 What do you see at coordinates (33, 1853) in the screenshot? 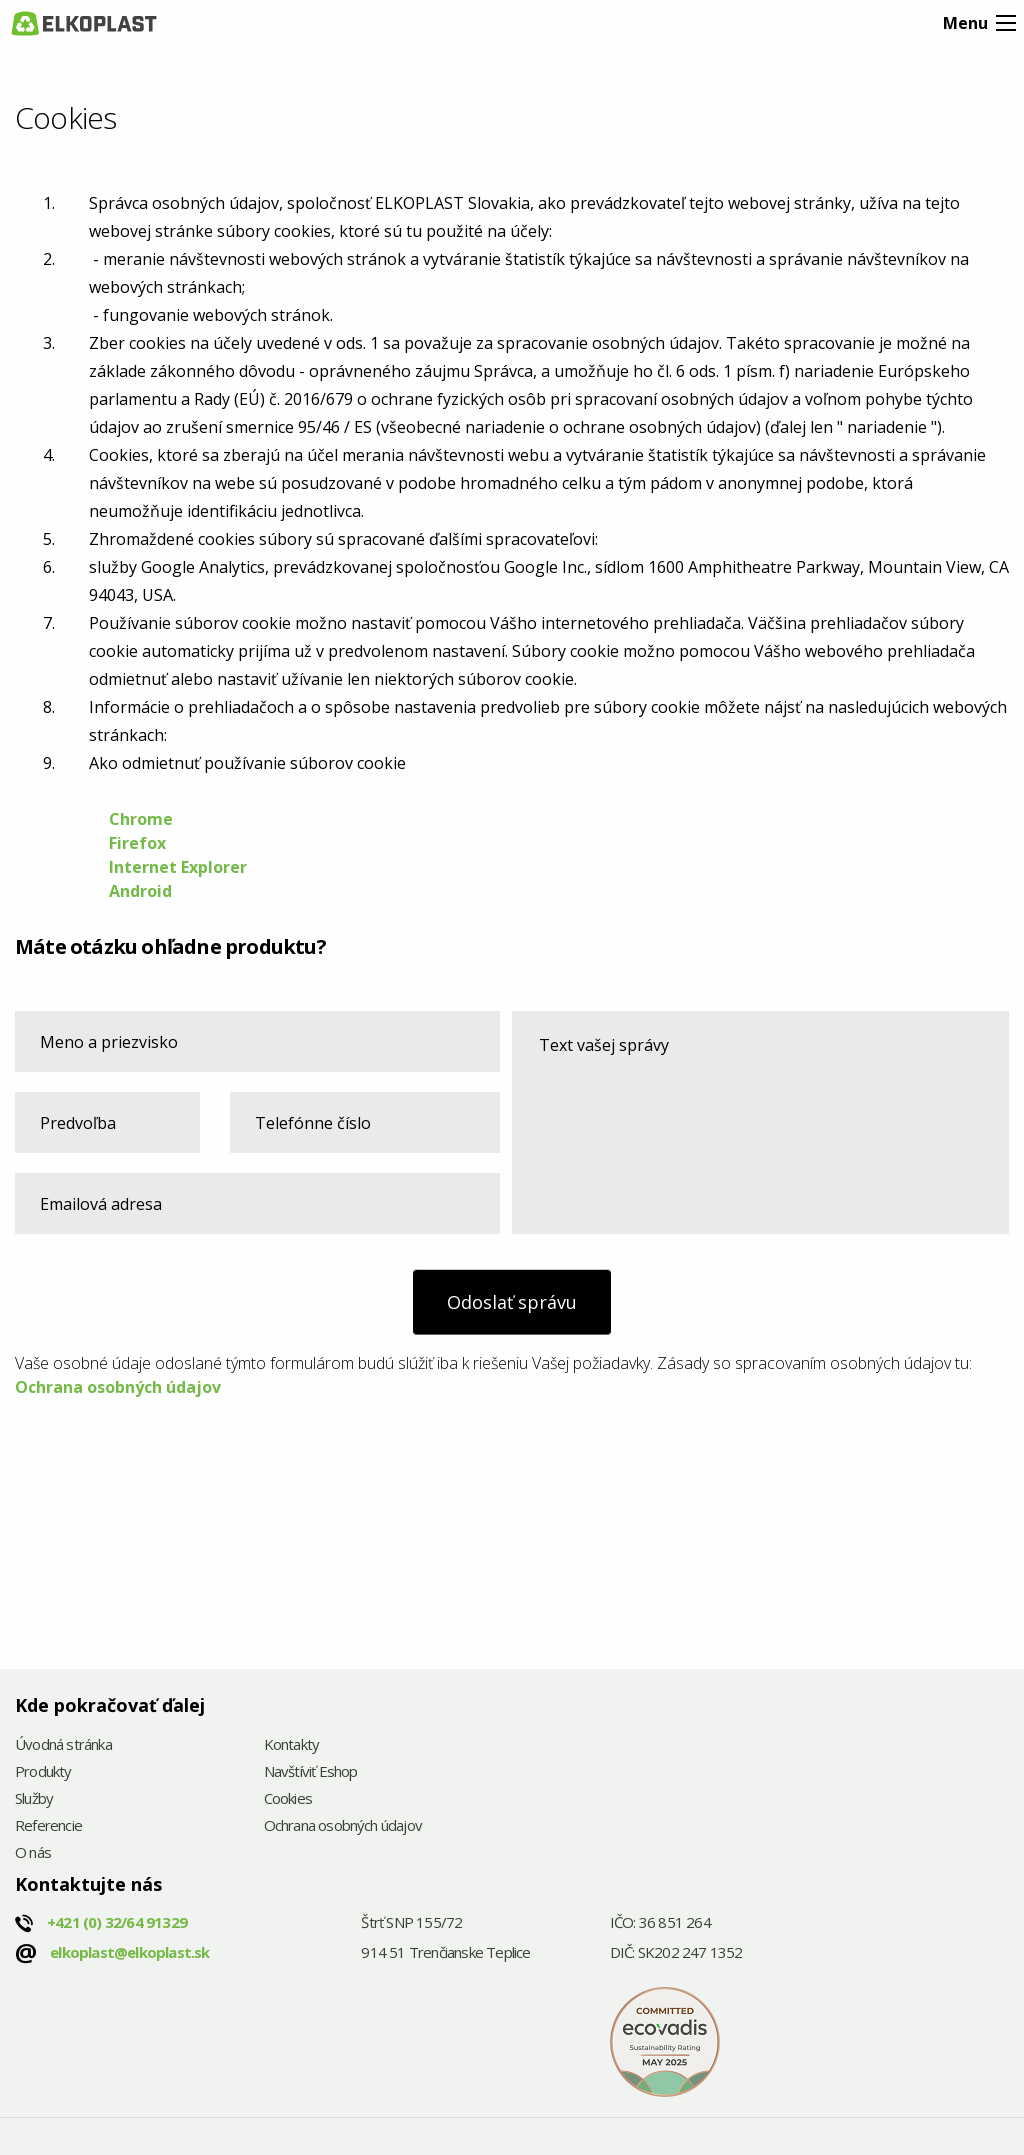
I see `O nás` at bounding box center [33, 1853].